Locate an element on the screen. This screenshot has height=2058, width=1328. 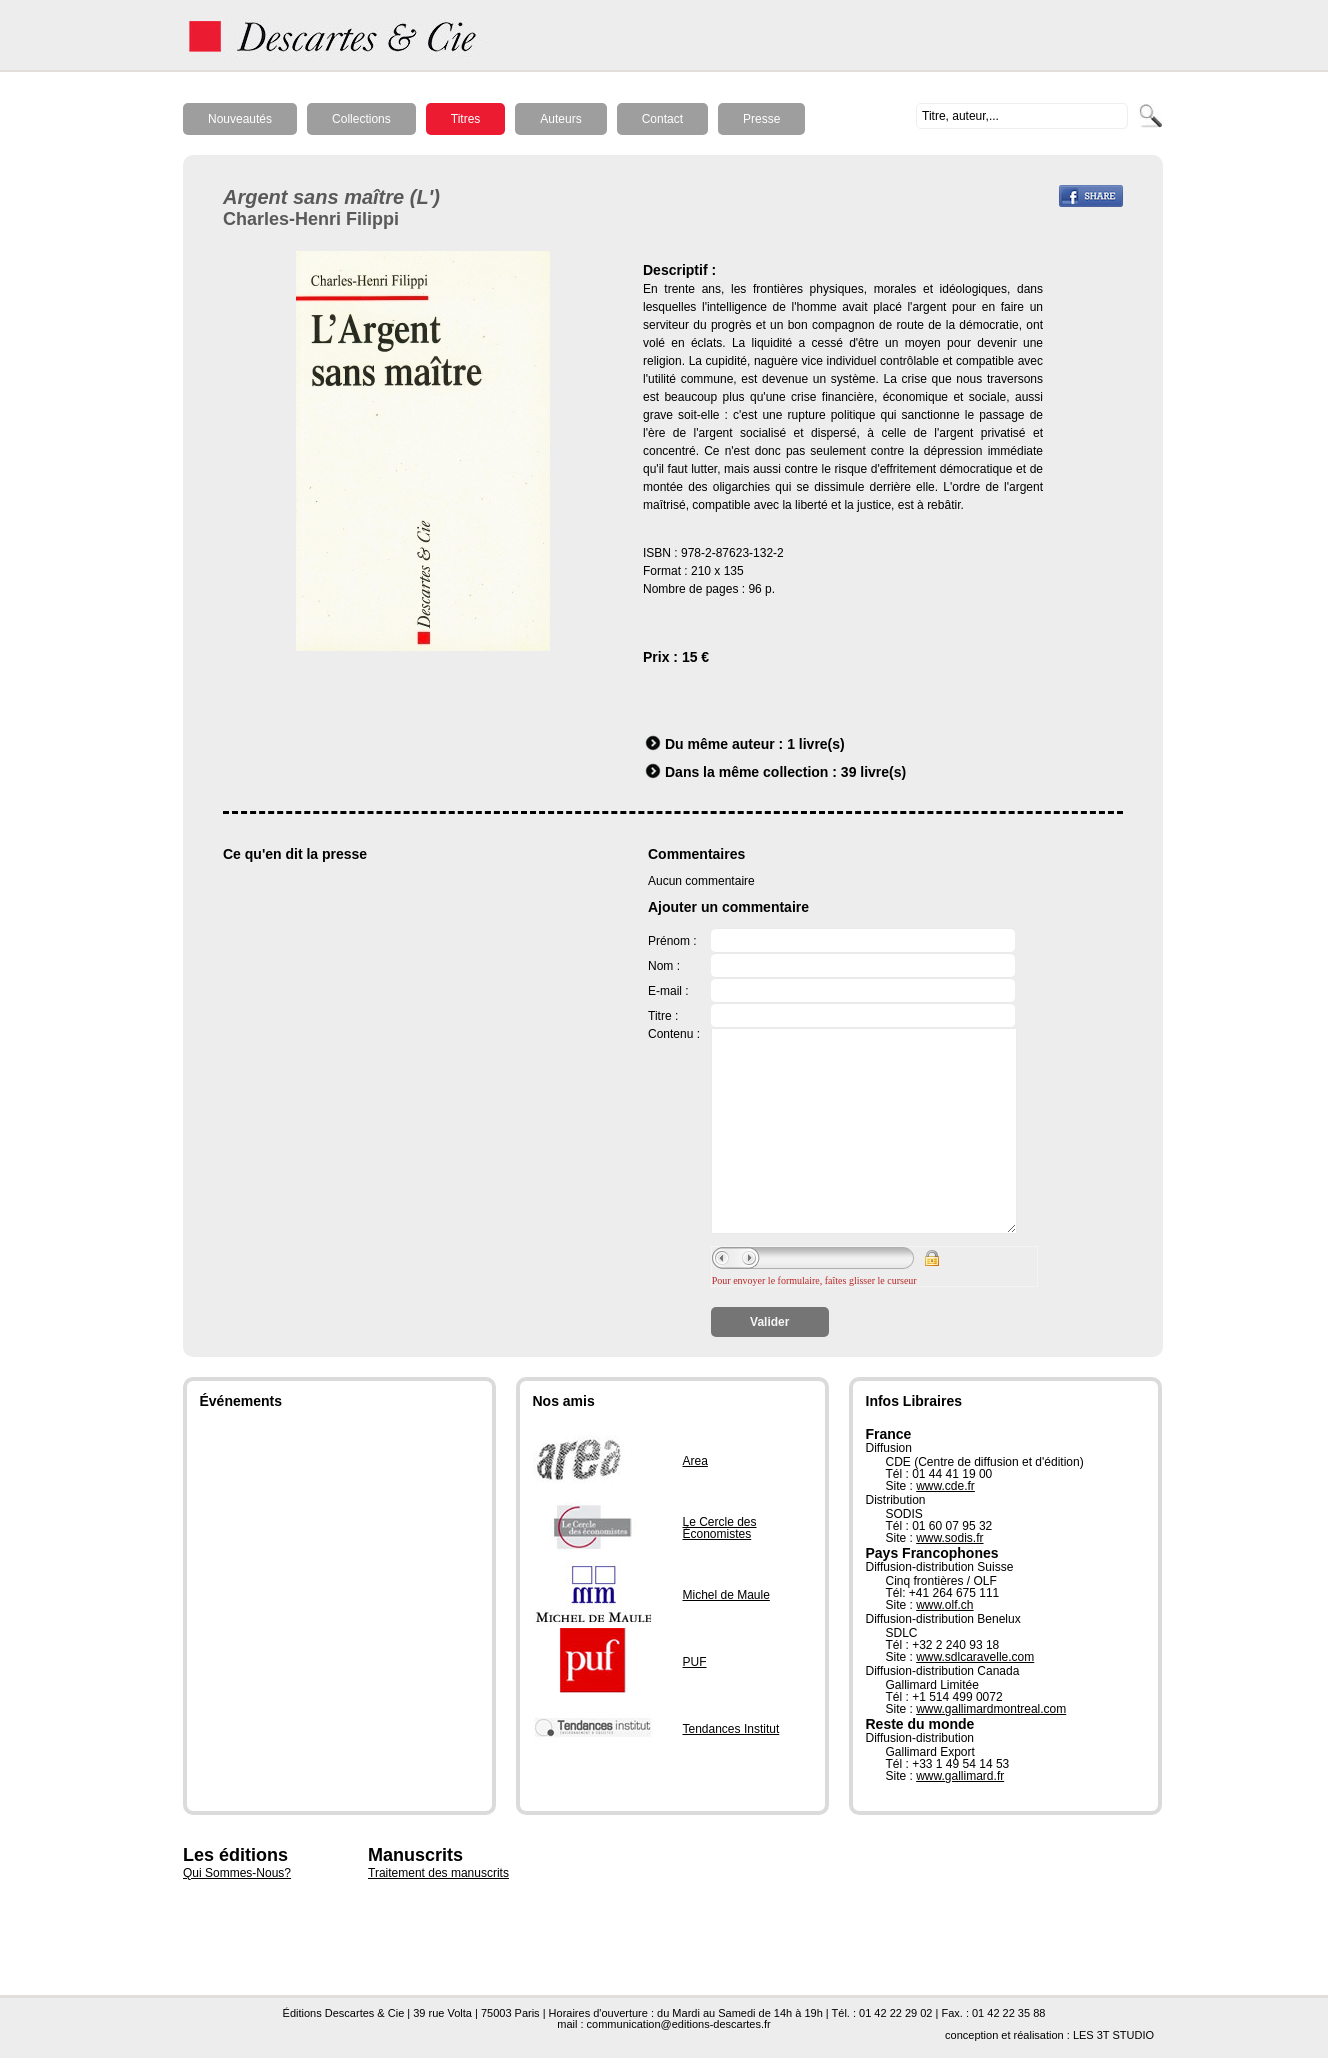
PUF is located at coordinates (695, 1662).